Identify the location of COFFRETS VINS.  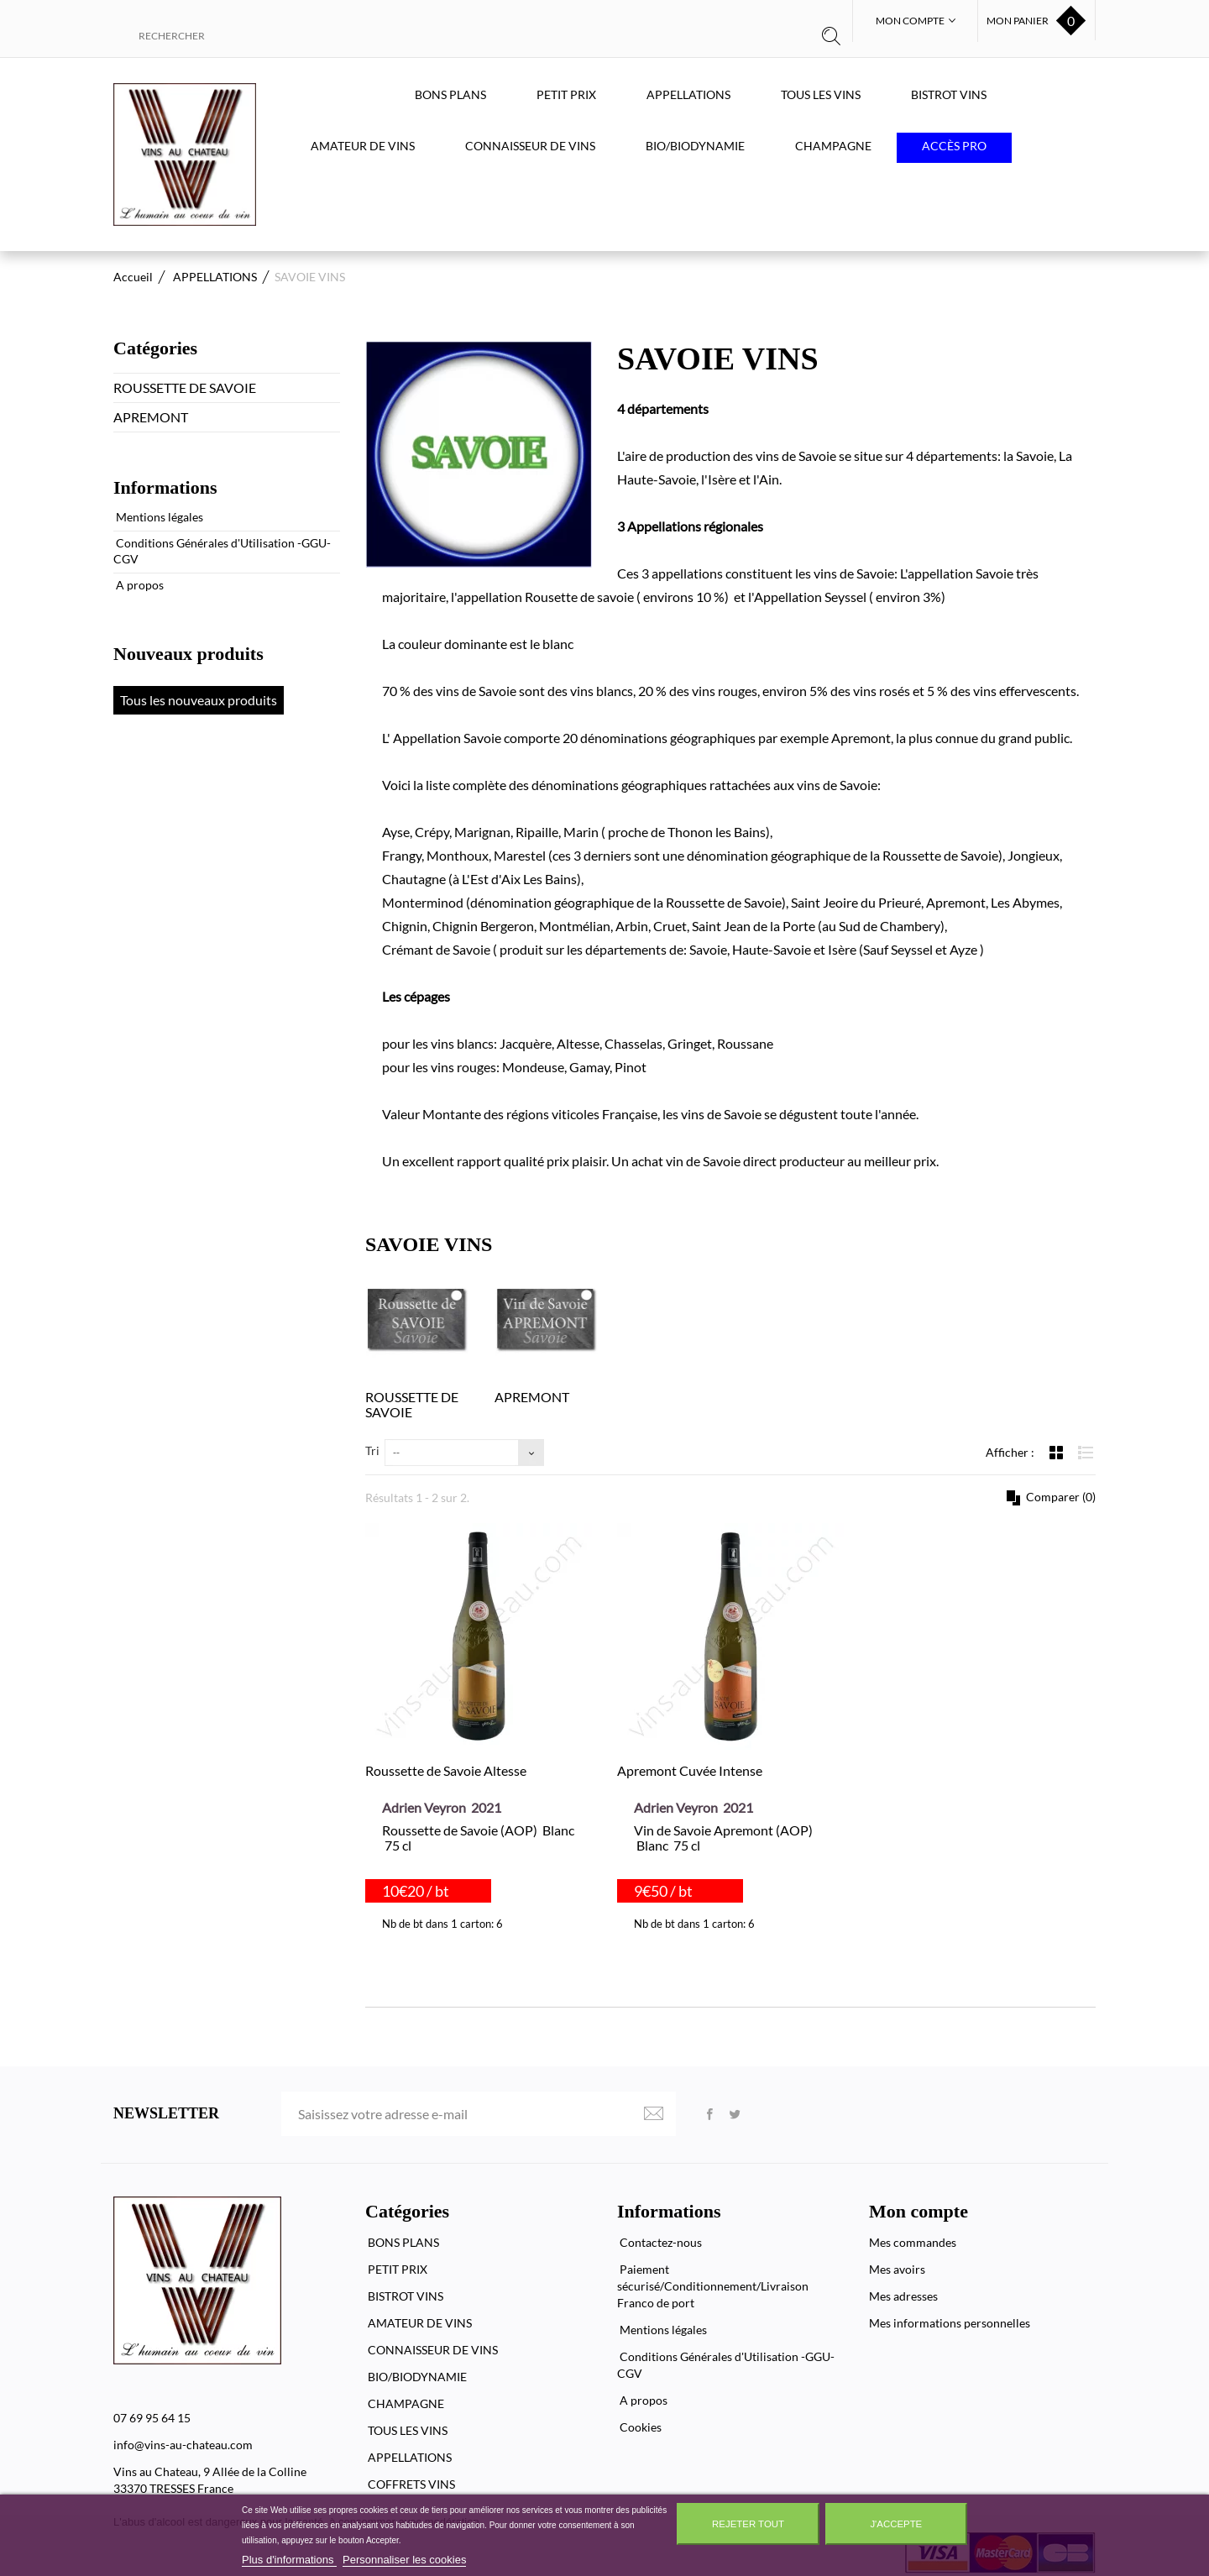
(410, 2484).